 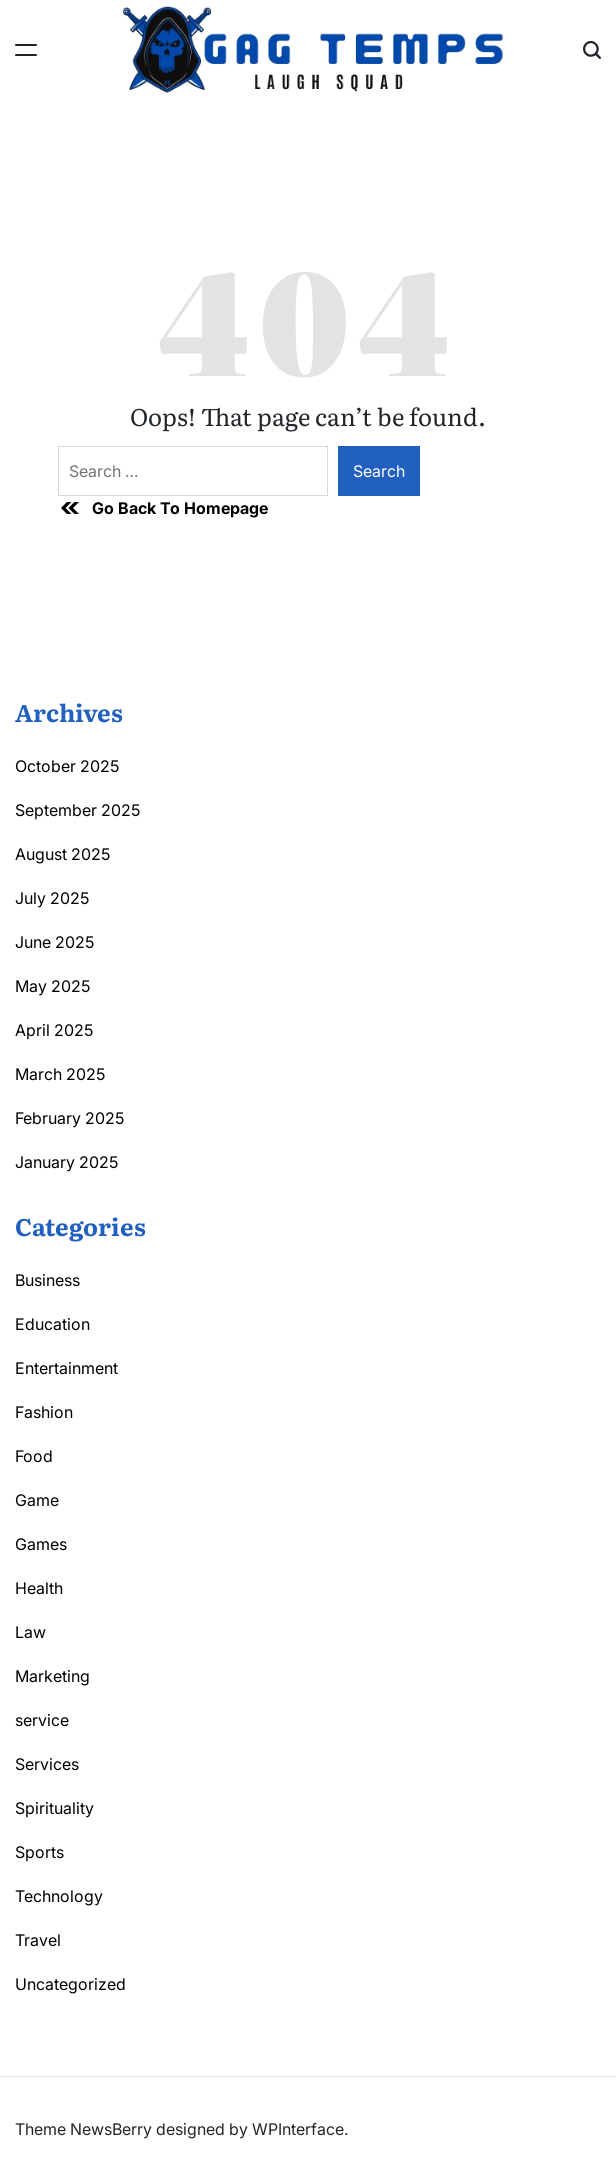 I want to click on Education, so click(x=52, y=1324).